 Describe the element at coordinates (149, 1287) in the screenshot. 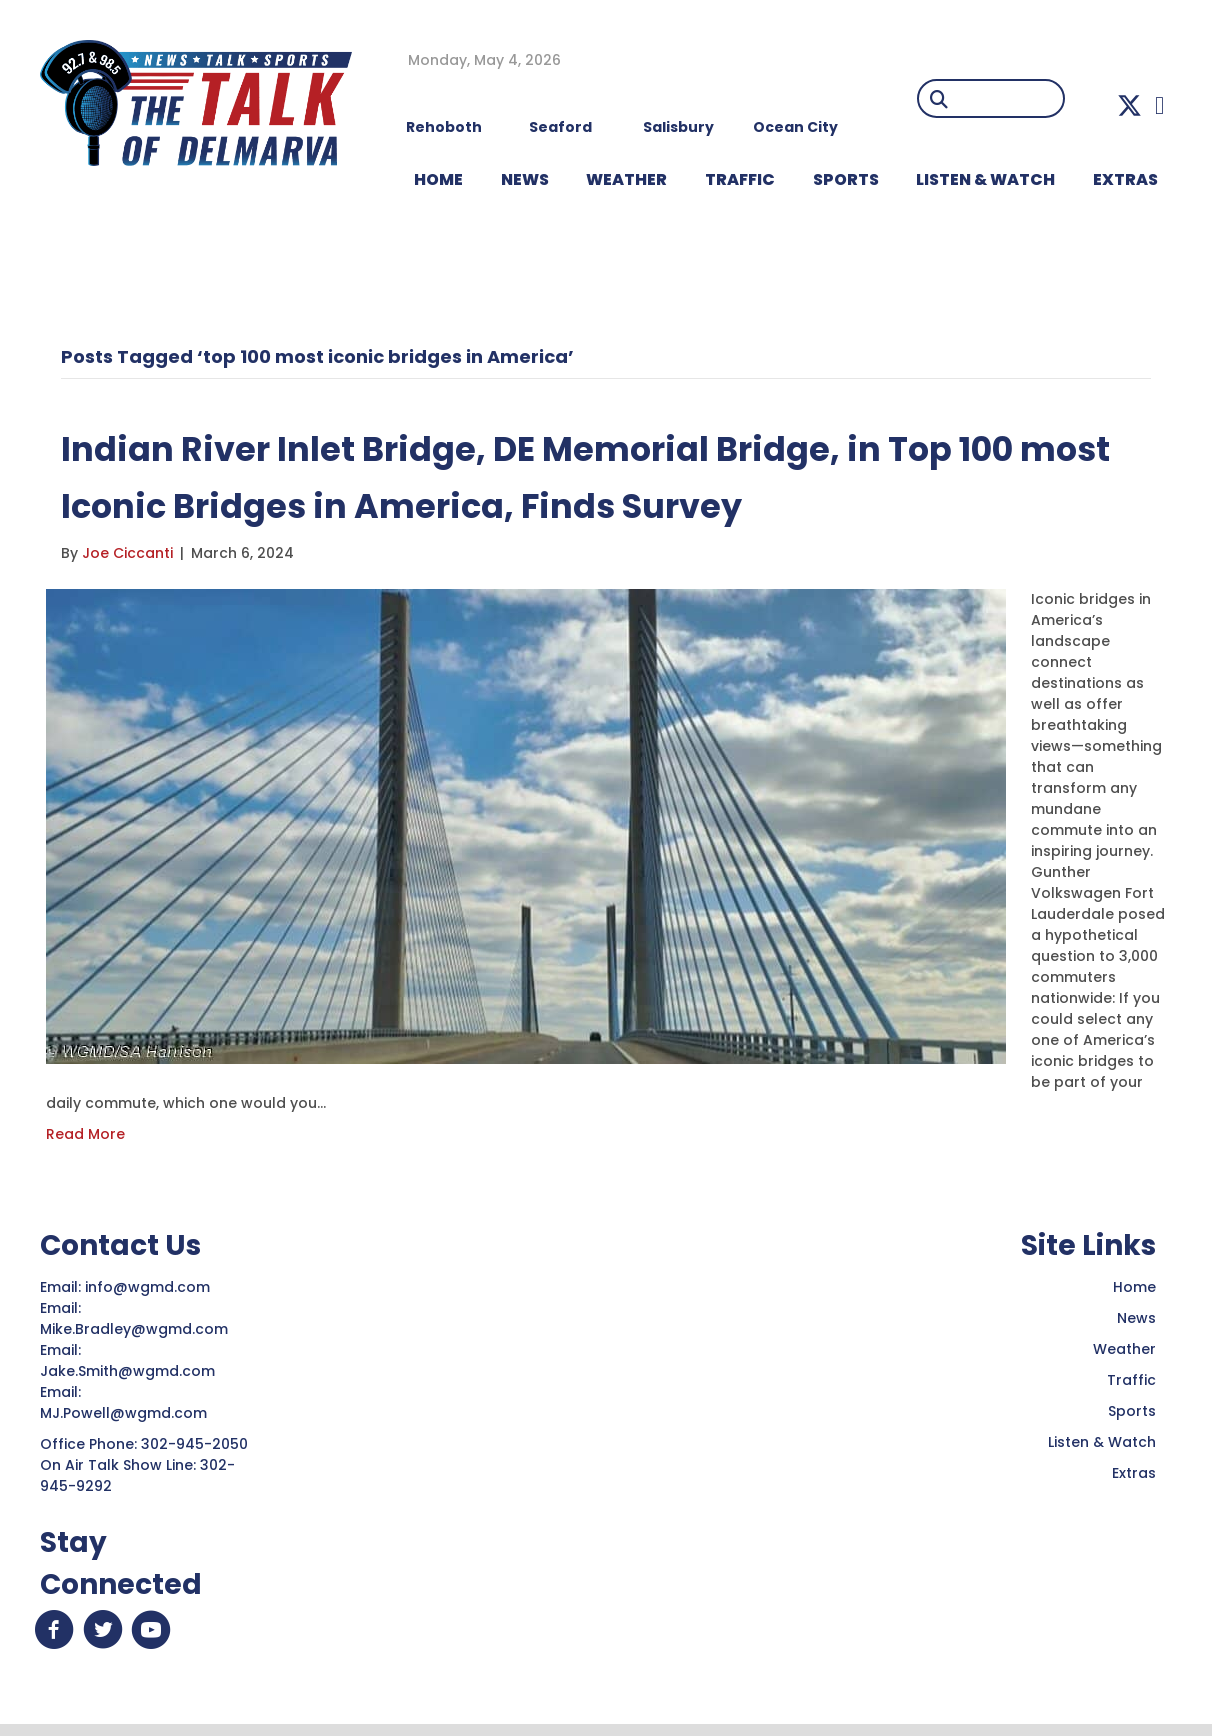

I see `info@wgmd.com` at that location.